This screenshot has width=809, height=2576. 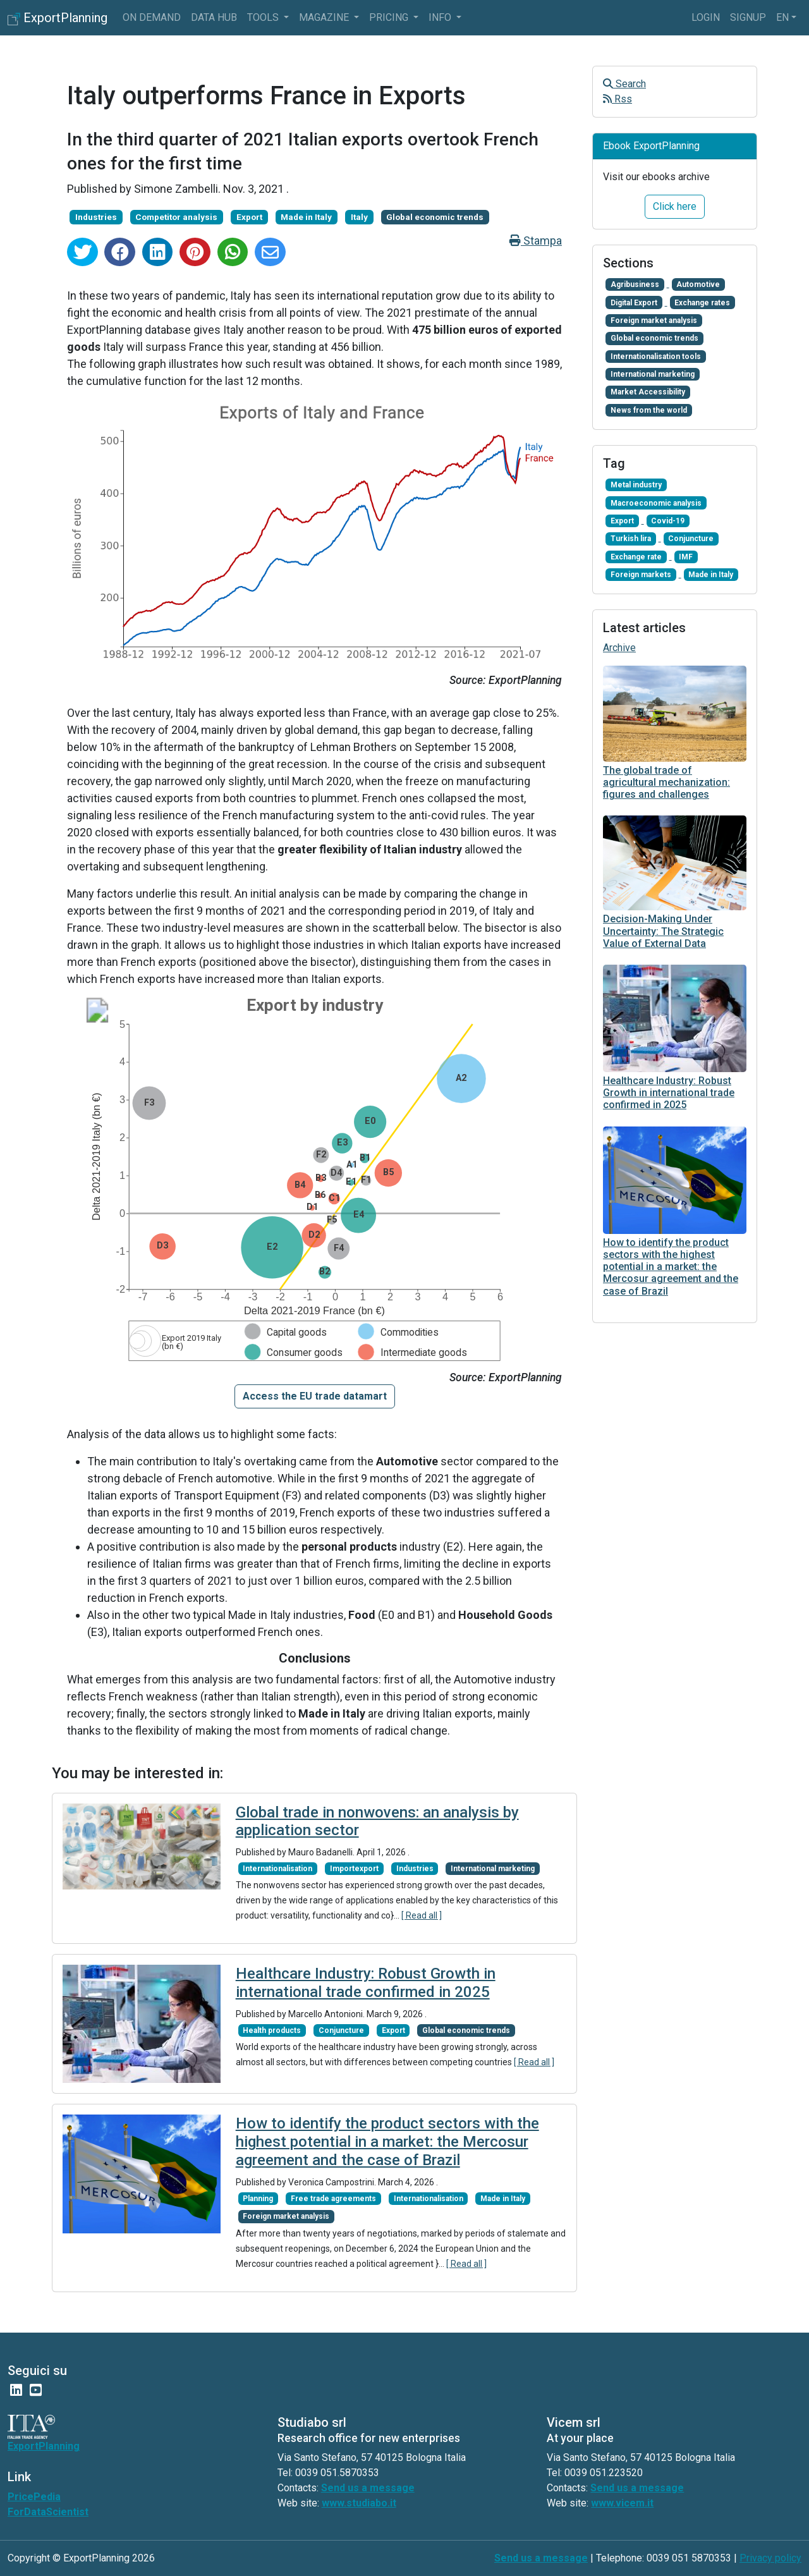 I want to click on Decision-Making Under Uncertainty: The Strategic Value of External Data, so click(x=663, y=931).